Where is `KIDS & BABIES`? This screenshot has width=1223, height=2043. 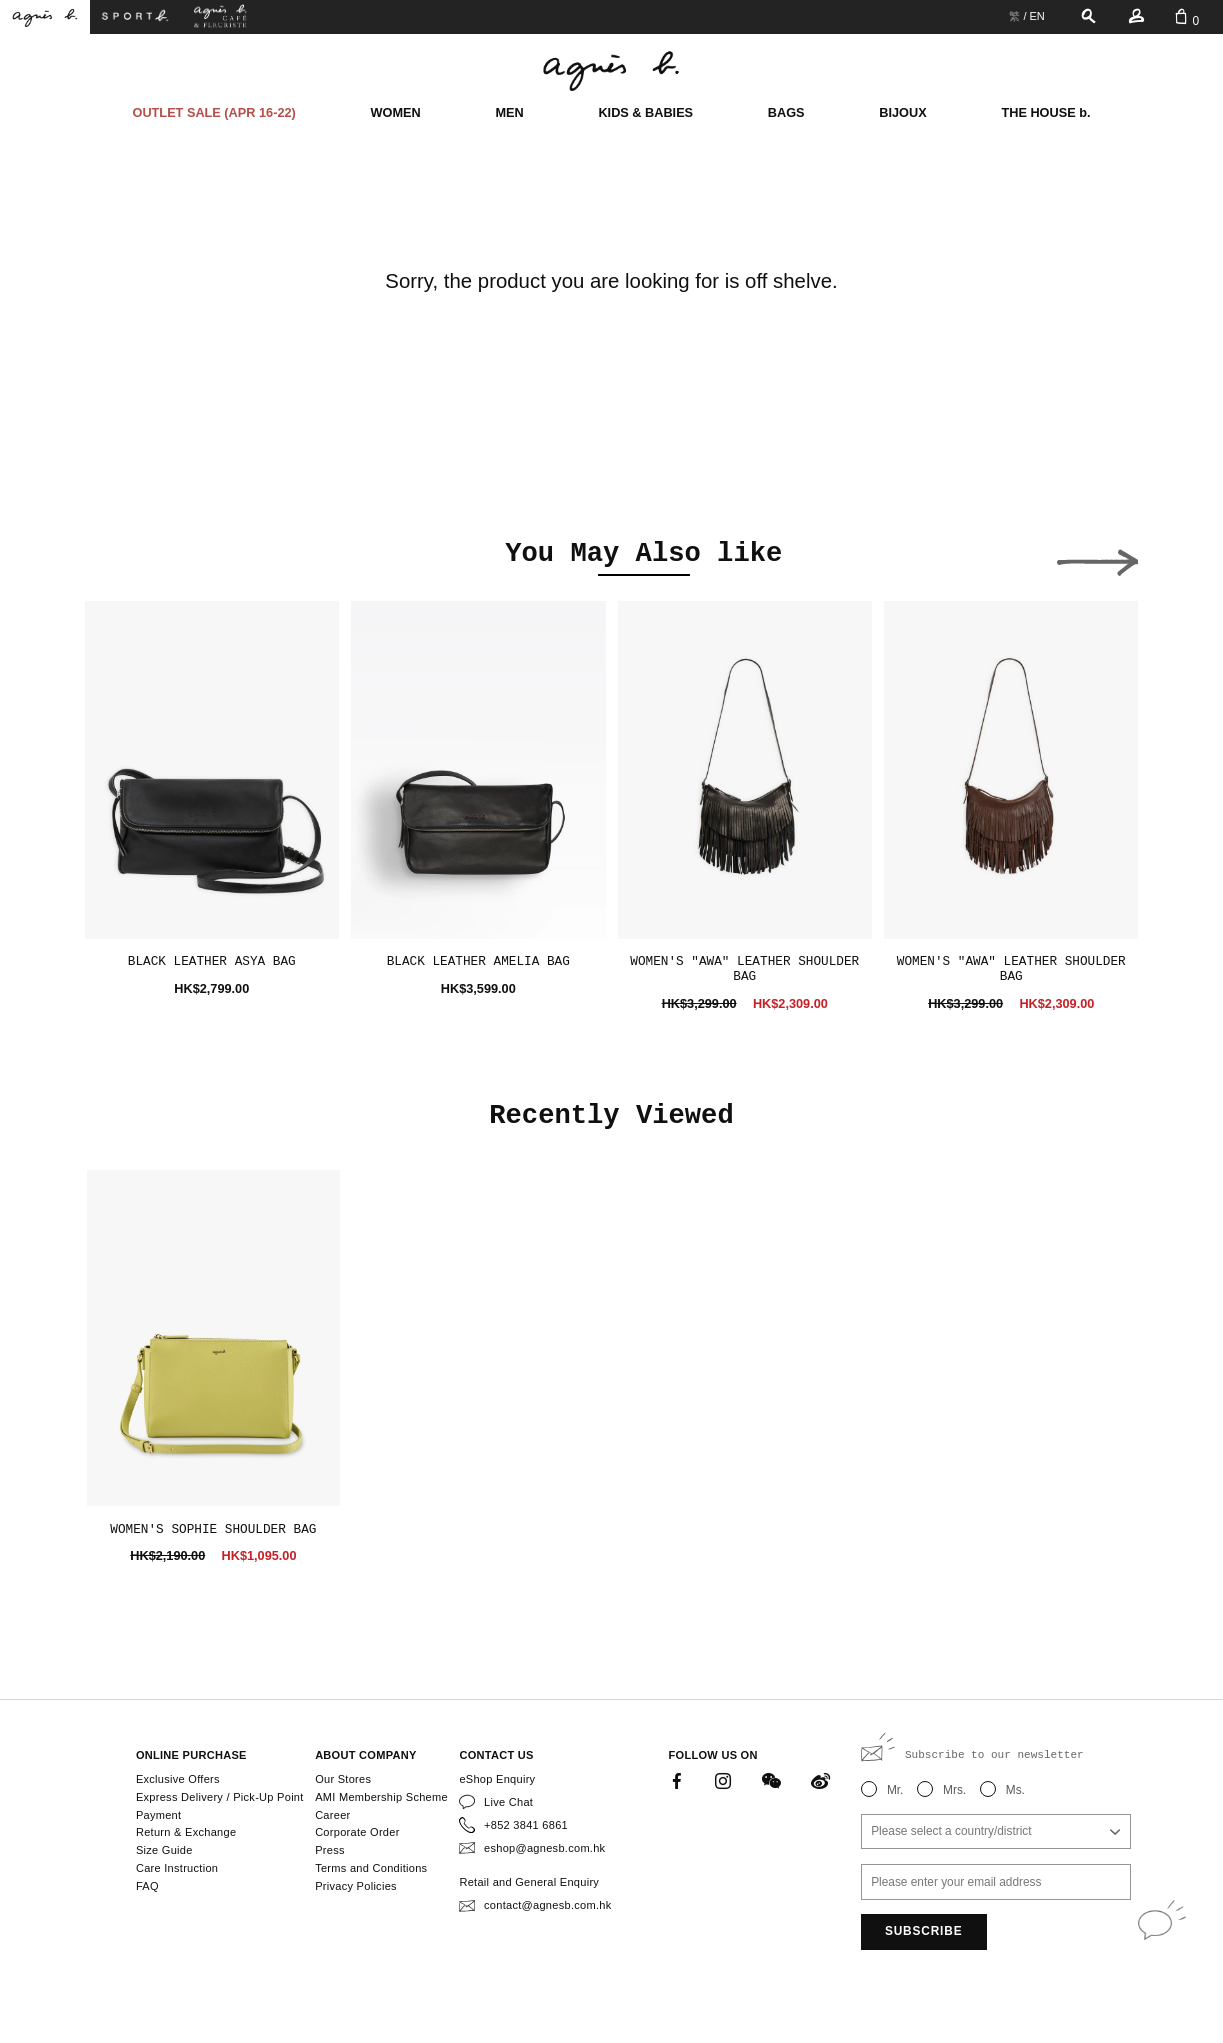
KIDS & BABIES is located at coordinates (645, 112).